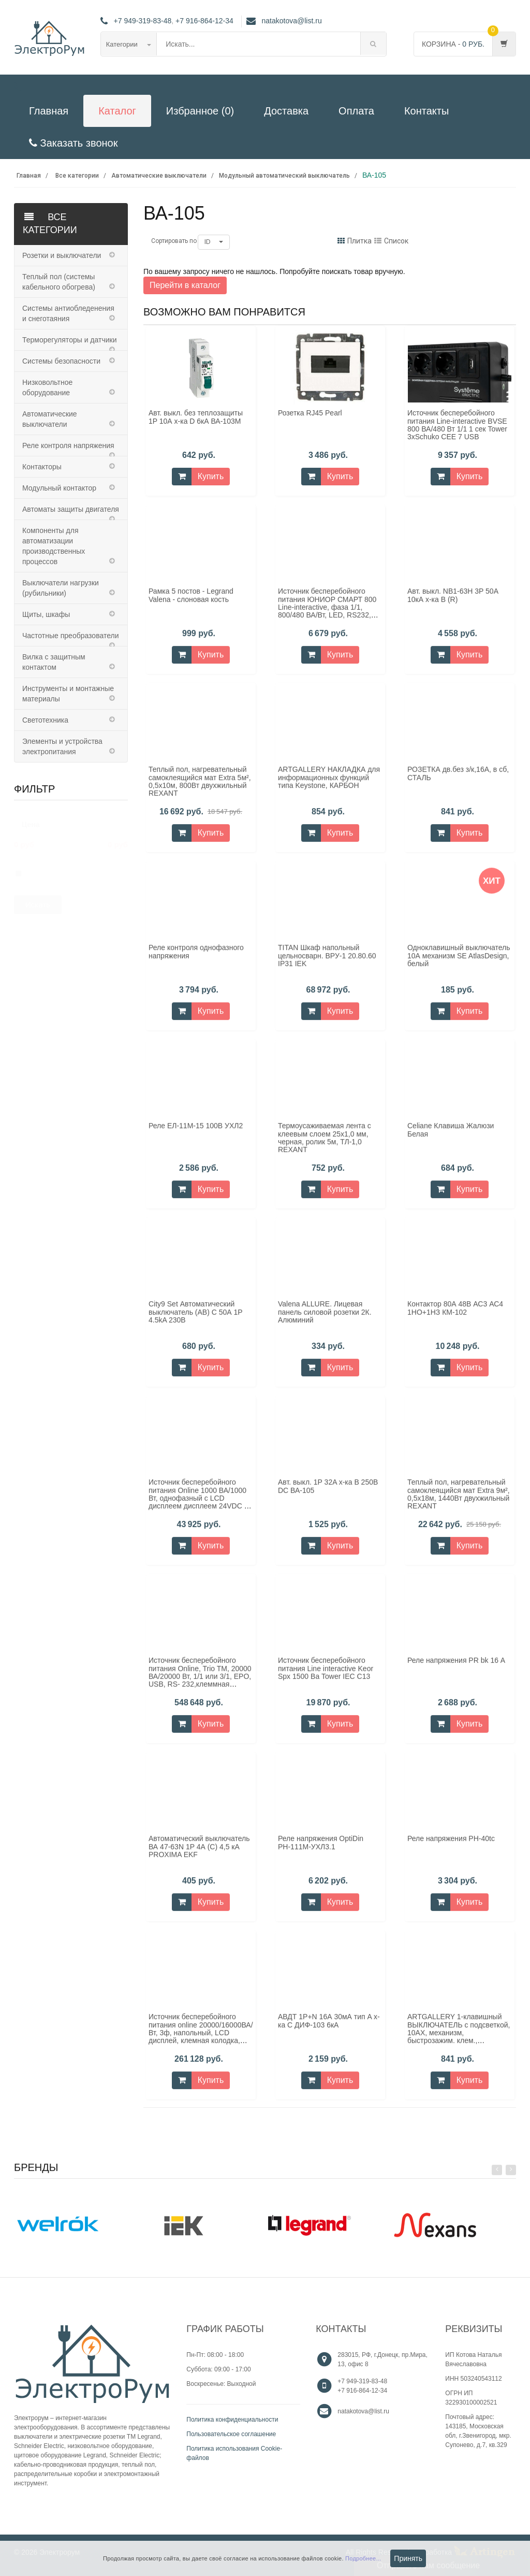 This screenshot has height=2576, width=530. What do you see at coordinates (204, 21) in the screenshot?
I see `+7 916-864-12-34` at bounding box center [204, 21].